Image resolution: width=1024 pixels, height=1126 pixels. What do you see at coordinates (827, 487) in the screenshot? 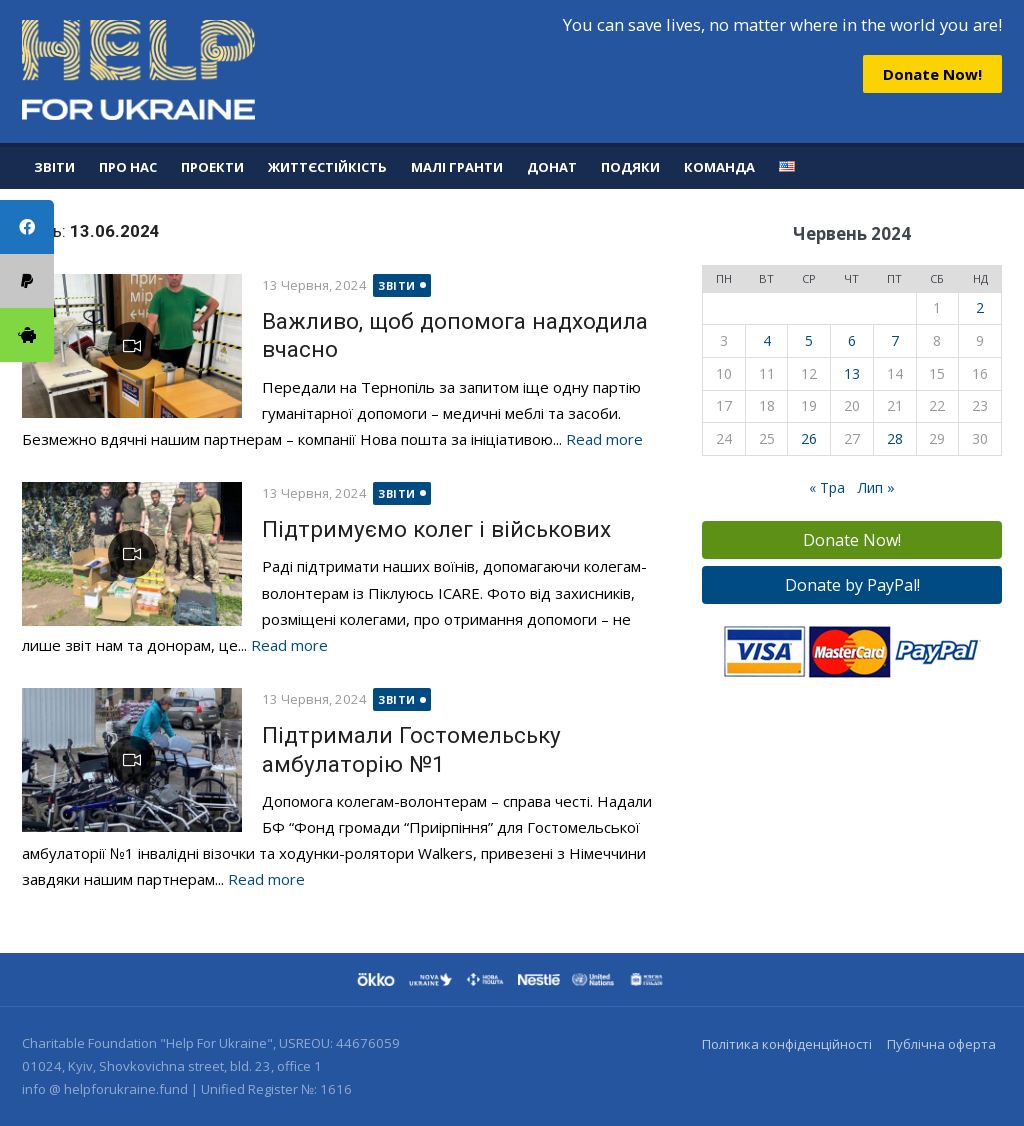
I see `« Тра` at bounding box center [827, 487].